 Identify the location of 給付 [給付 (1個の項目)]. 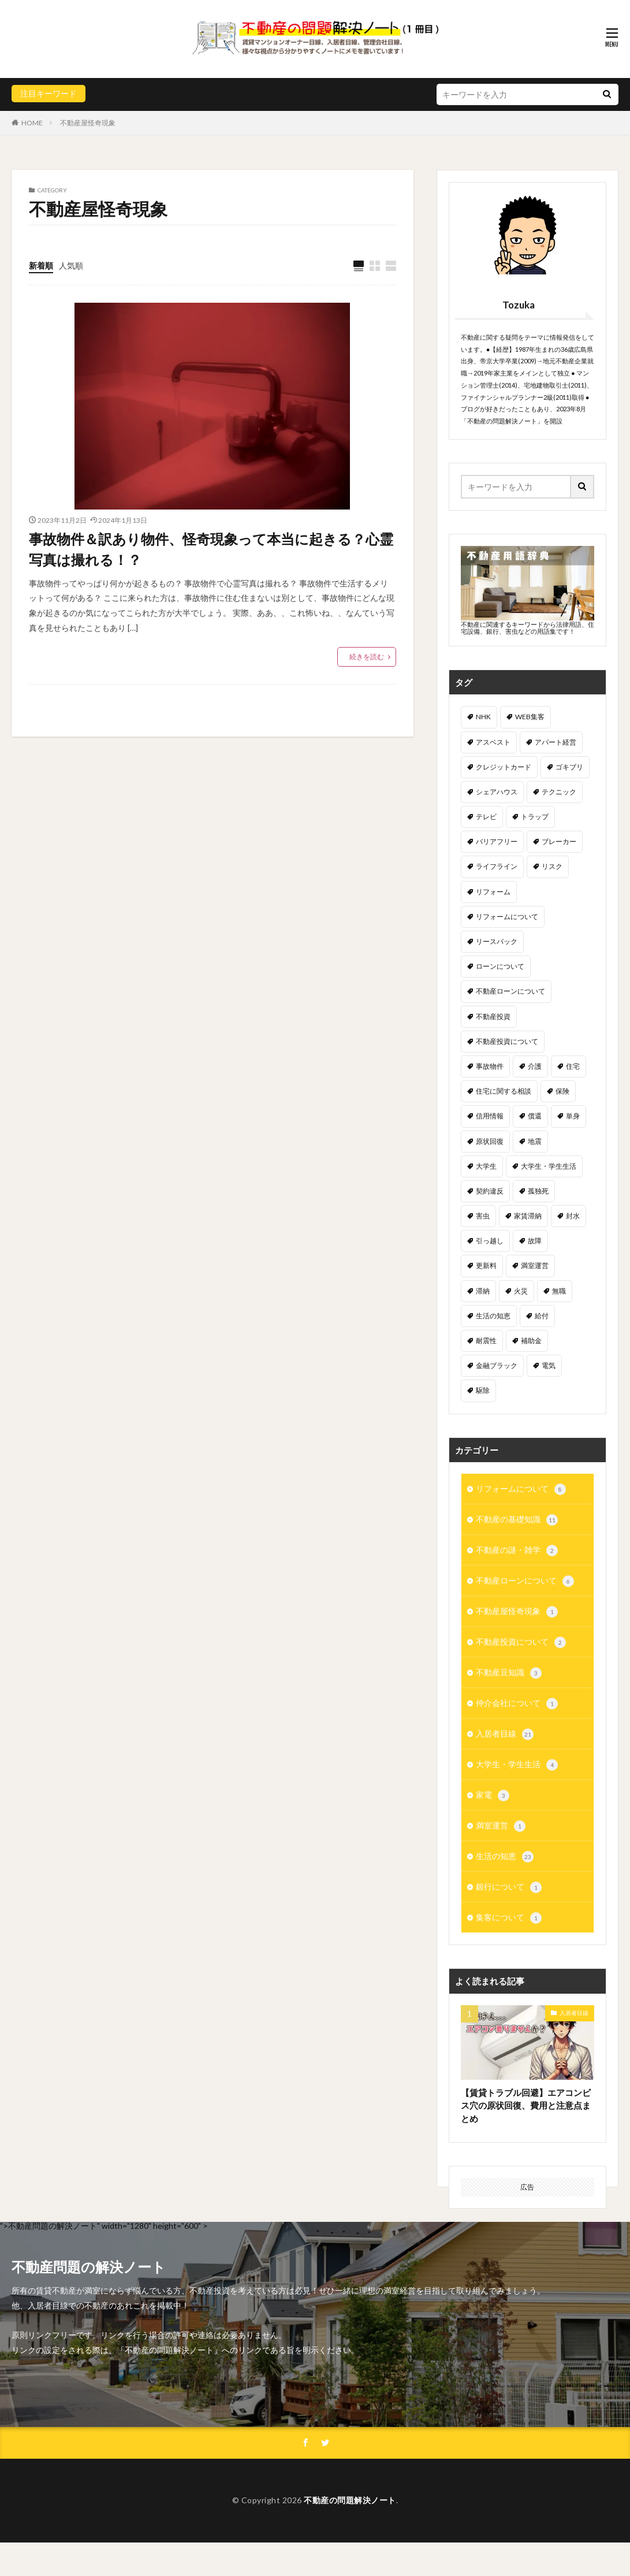
(542, 1315).